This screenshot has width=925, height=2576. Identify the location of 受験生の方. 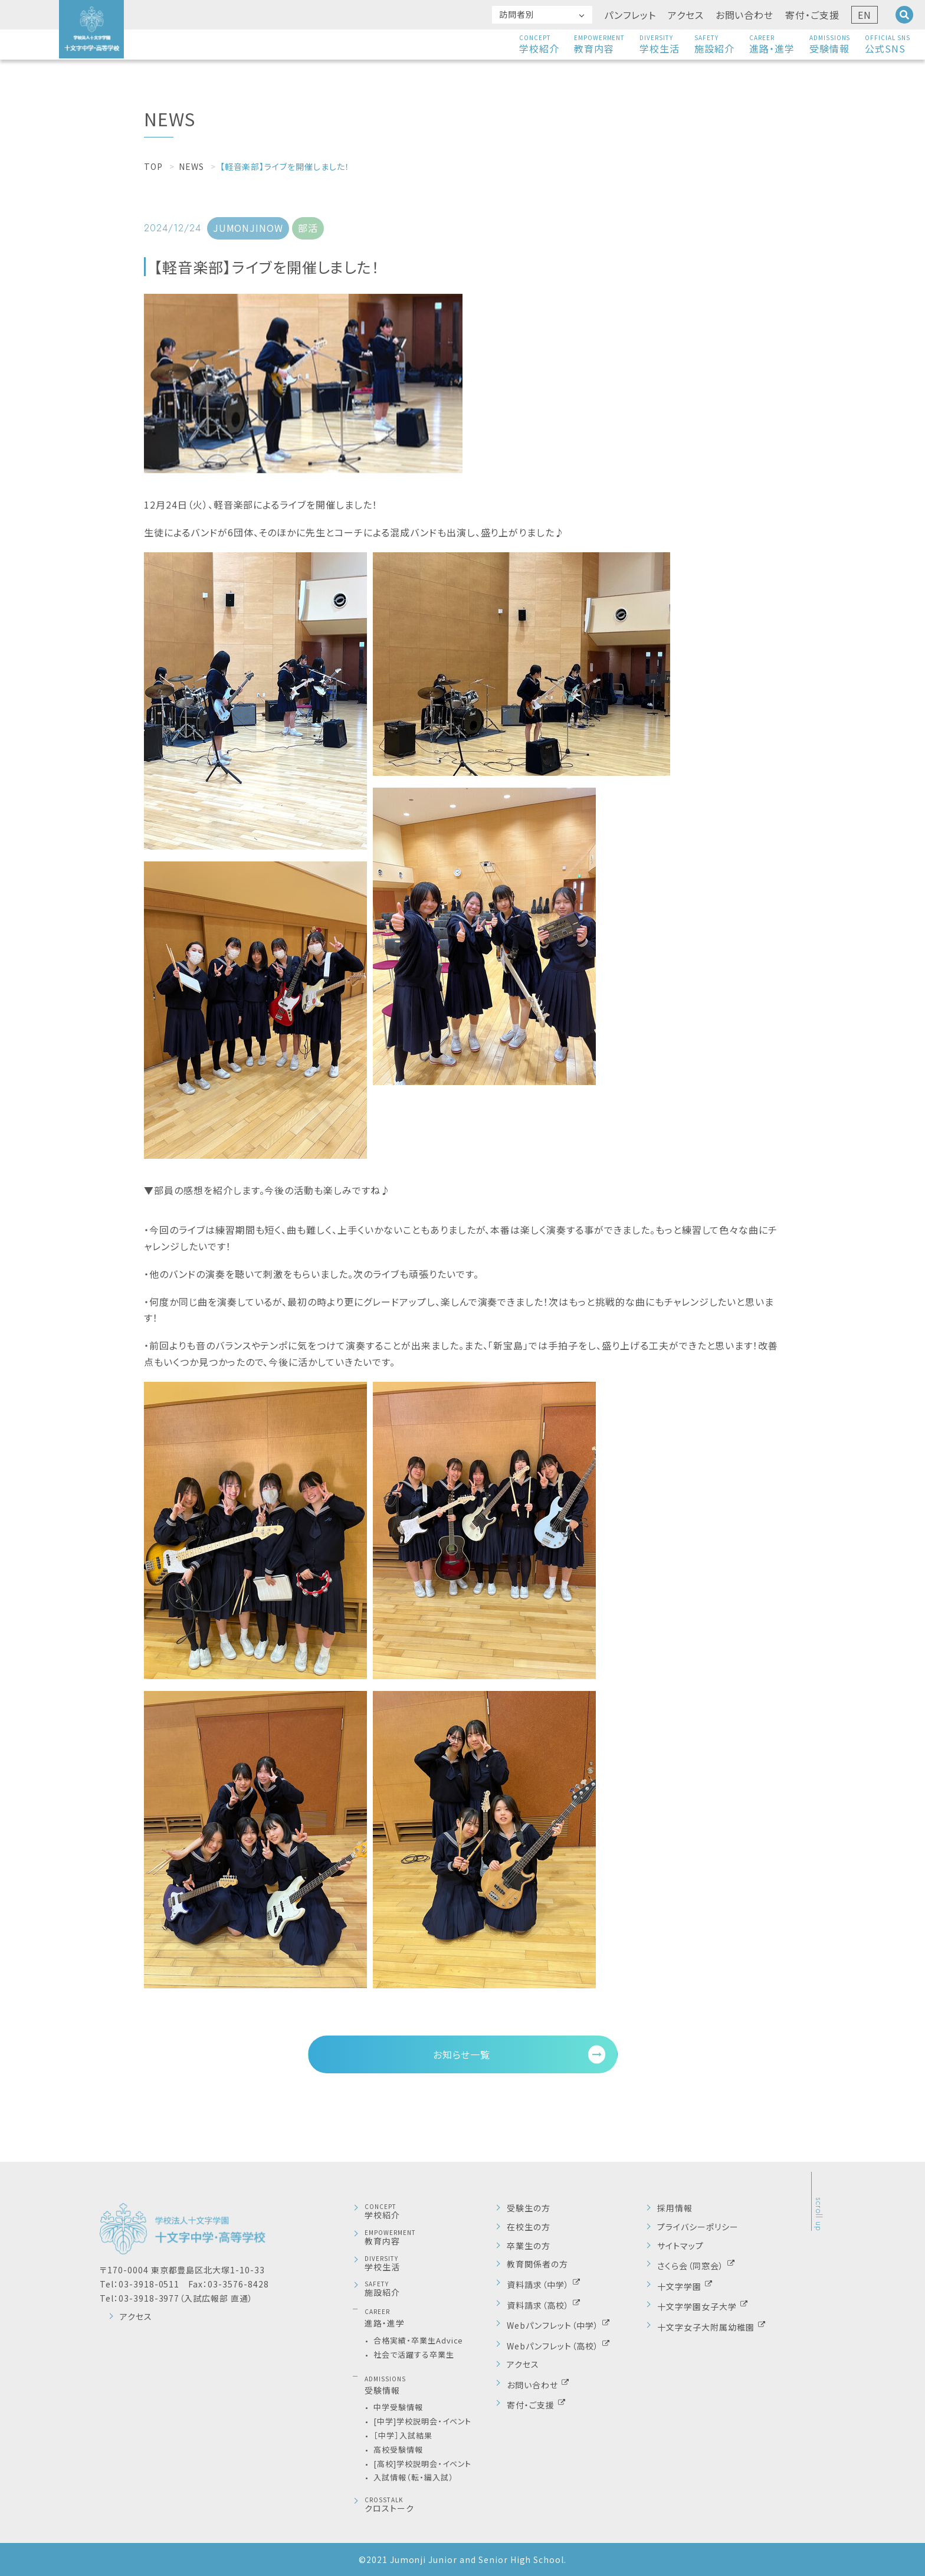
(528, 2208).